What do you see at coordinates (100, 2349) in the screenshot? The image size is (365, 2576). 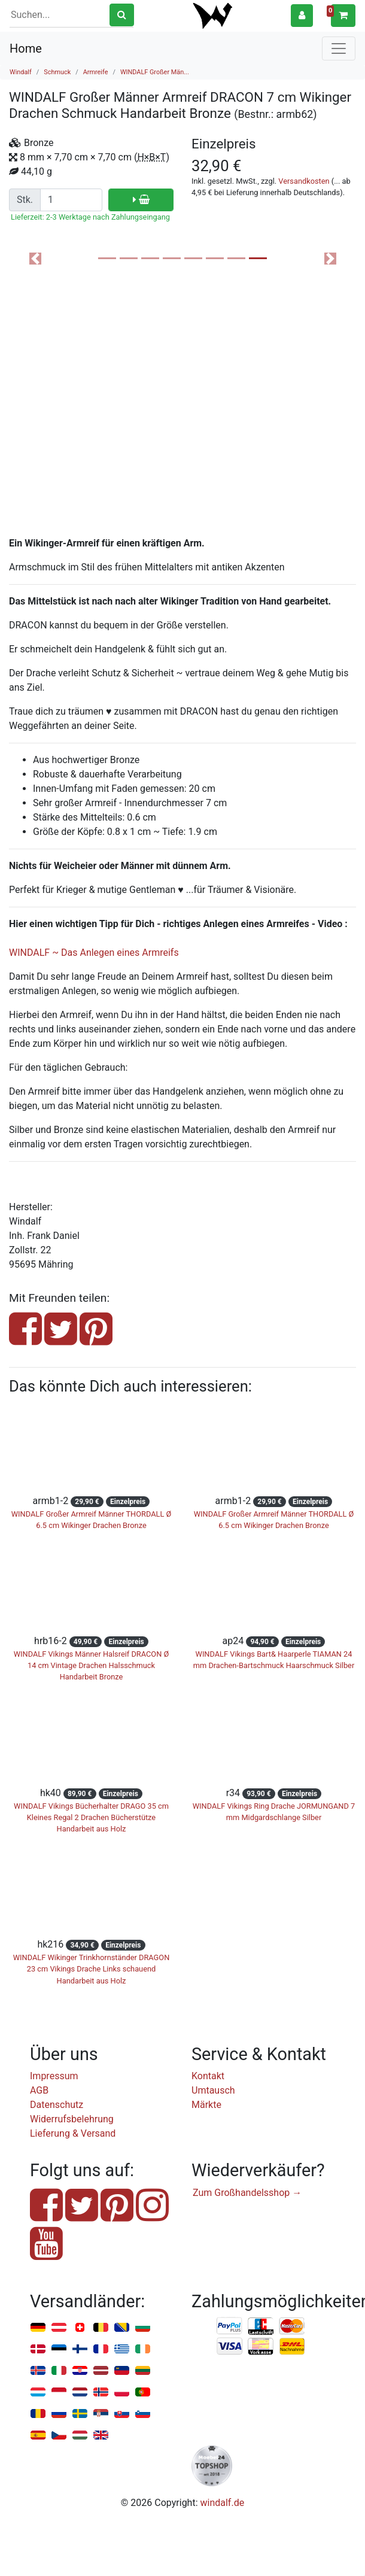 I see `Frankreich` at bounding box center [100, 2349].